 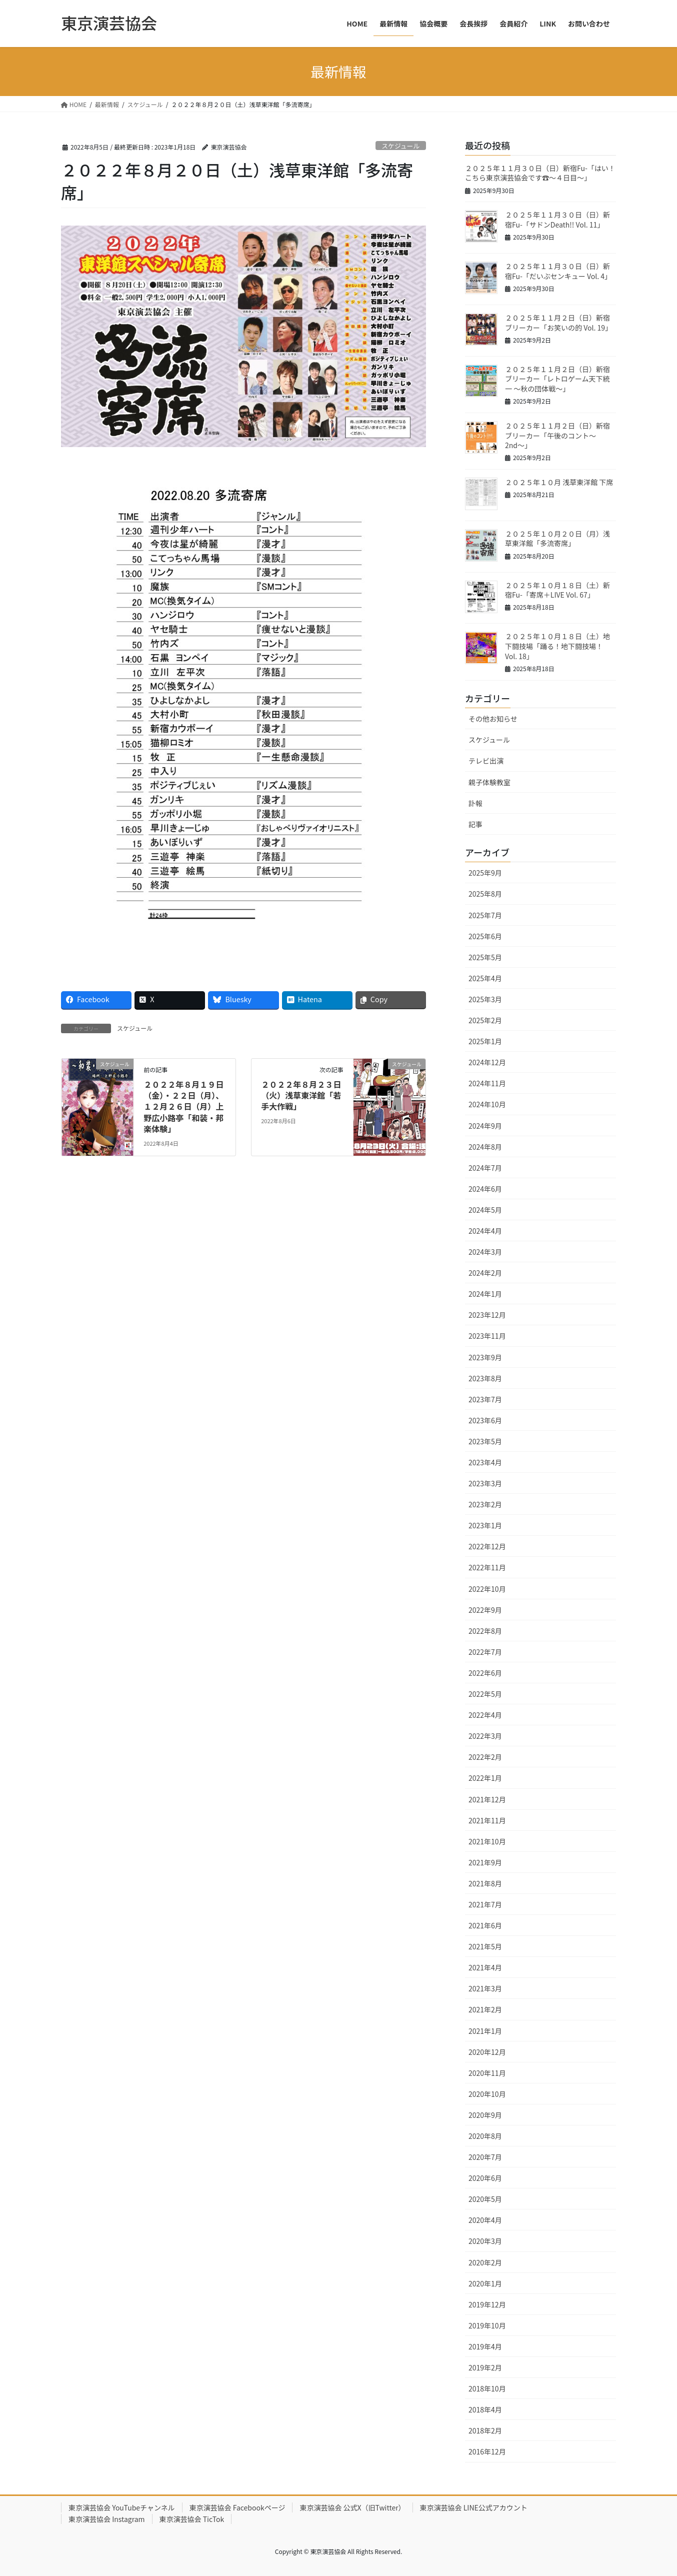 I want to click on 2021年5月, so click(x=485, y=1946).